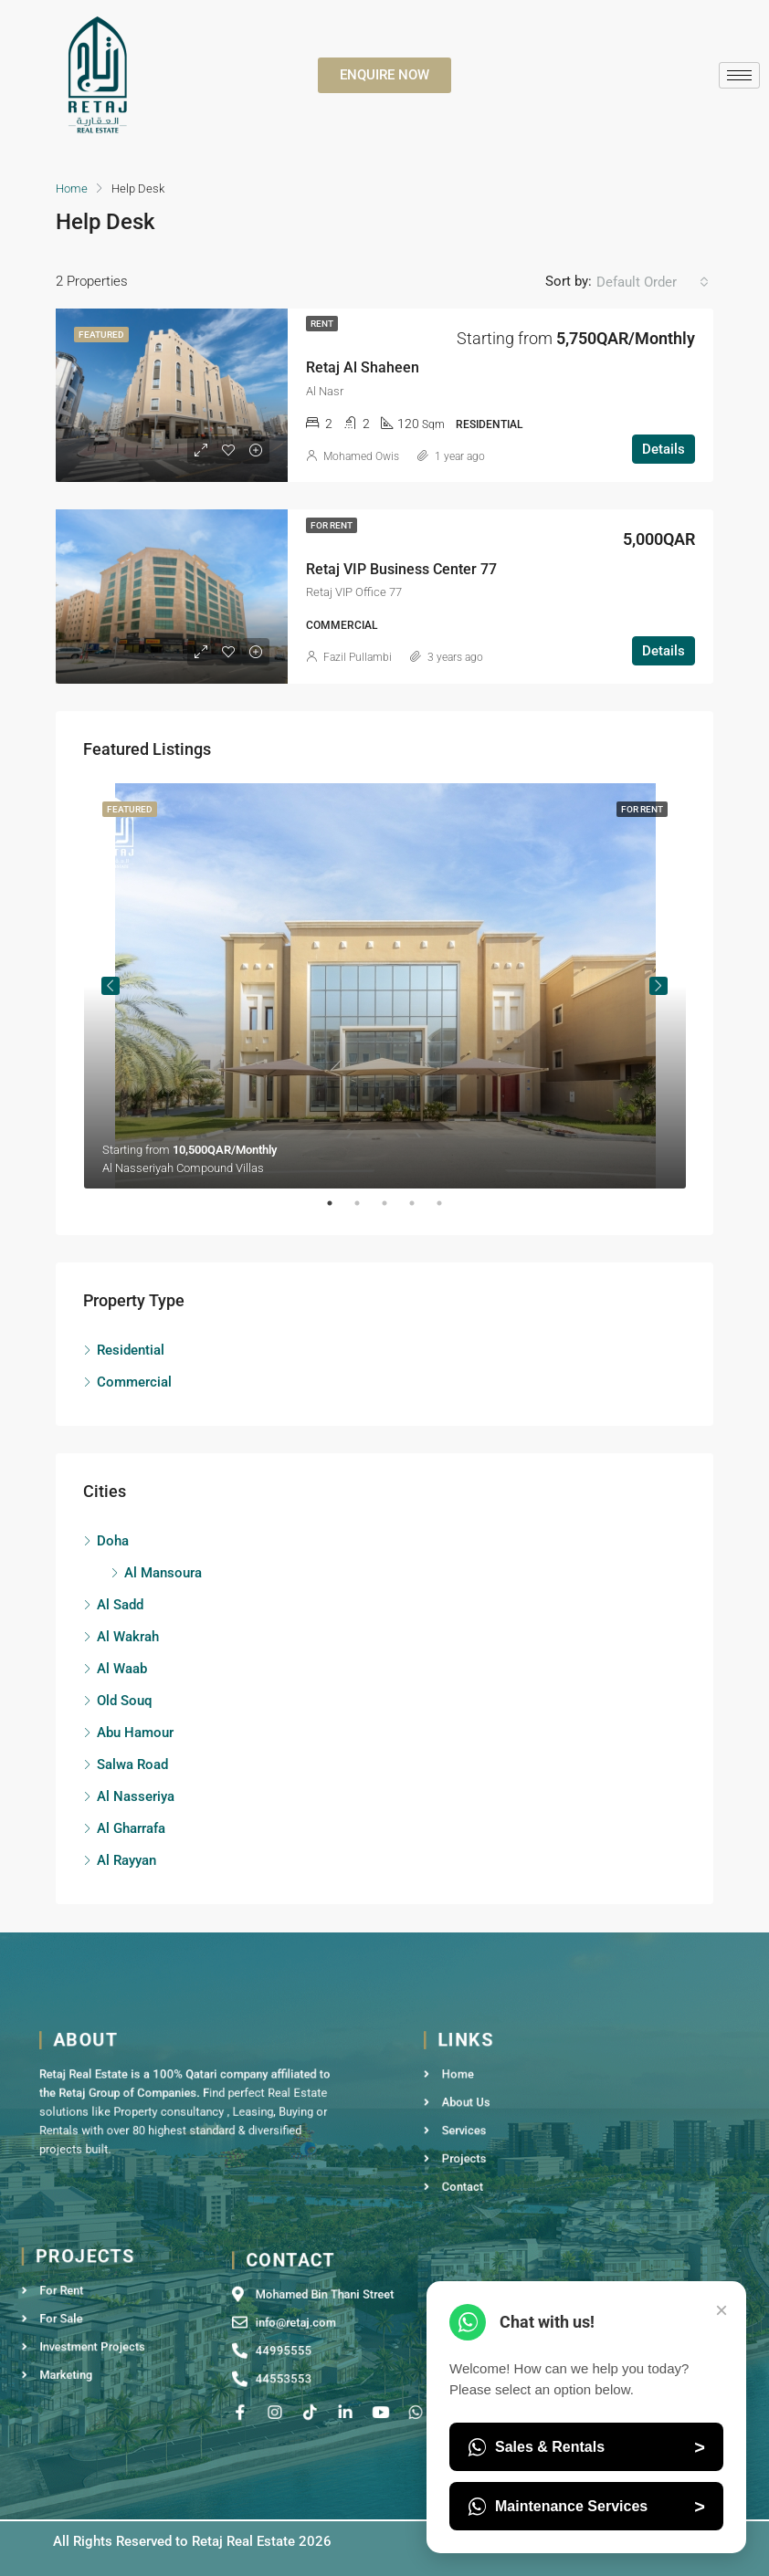 The height and width of the screenshot is (2576, 769). I want to click on [combobox], so click(652, 282).